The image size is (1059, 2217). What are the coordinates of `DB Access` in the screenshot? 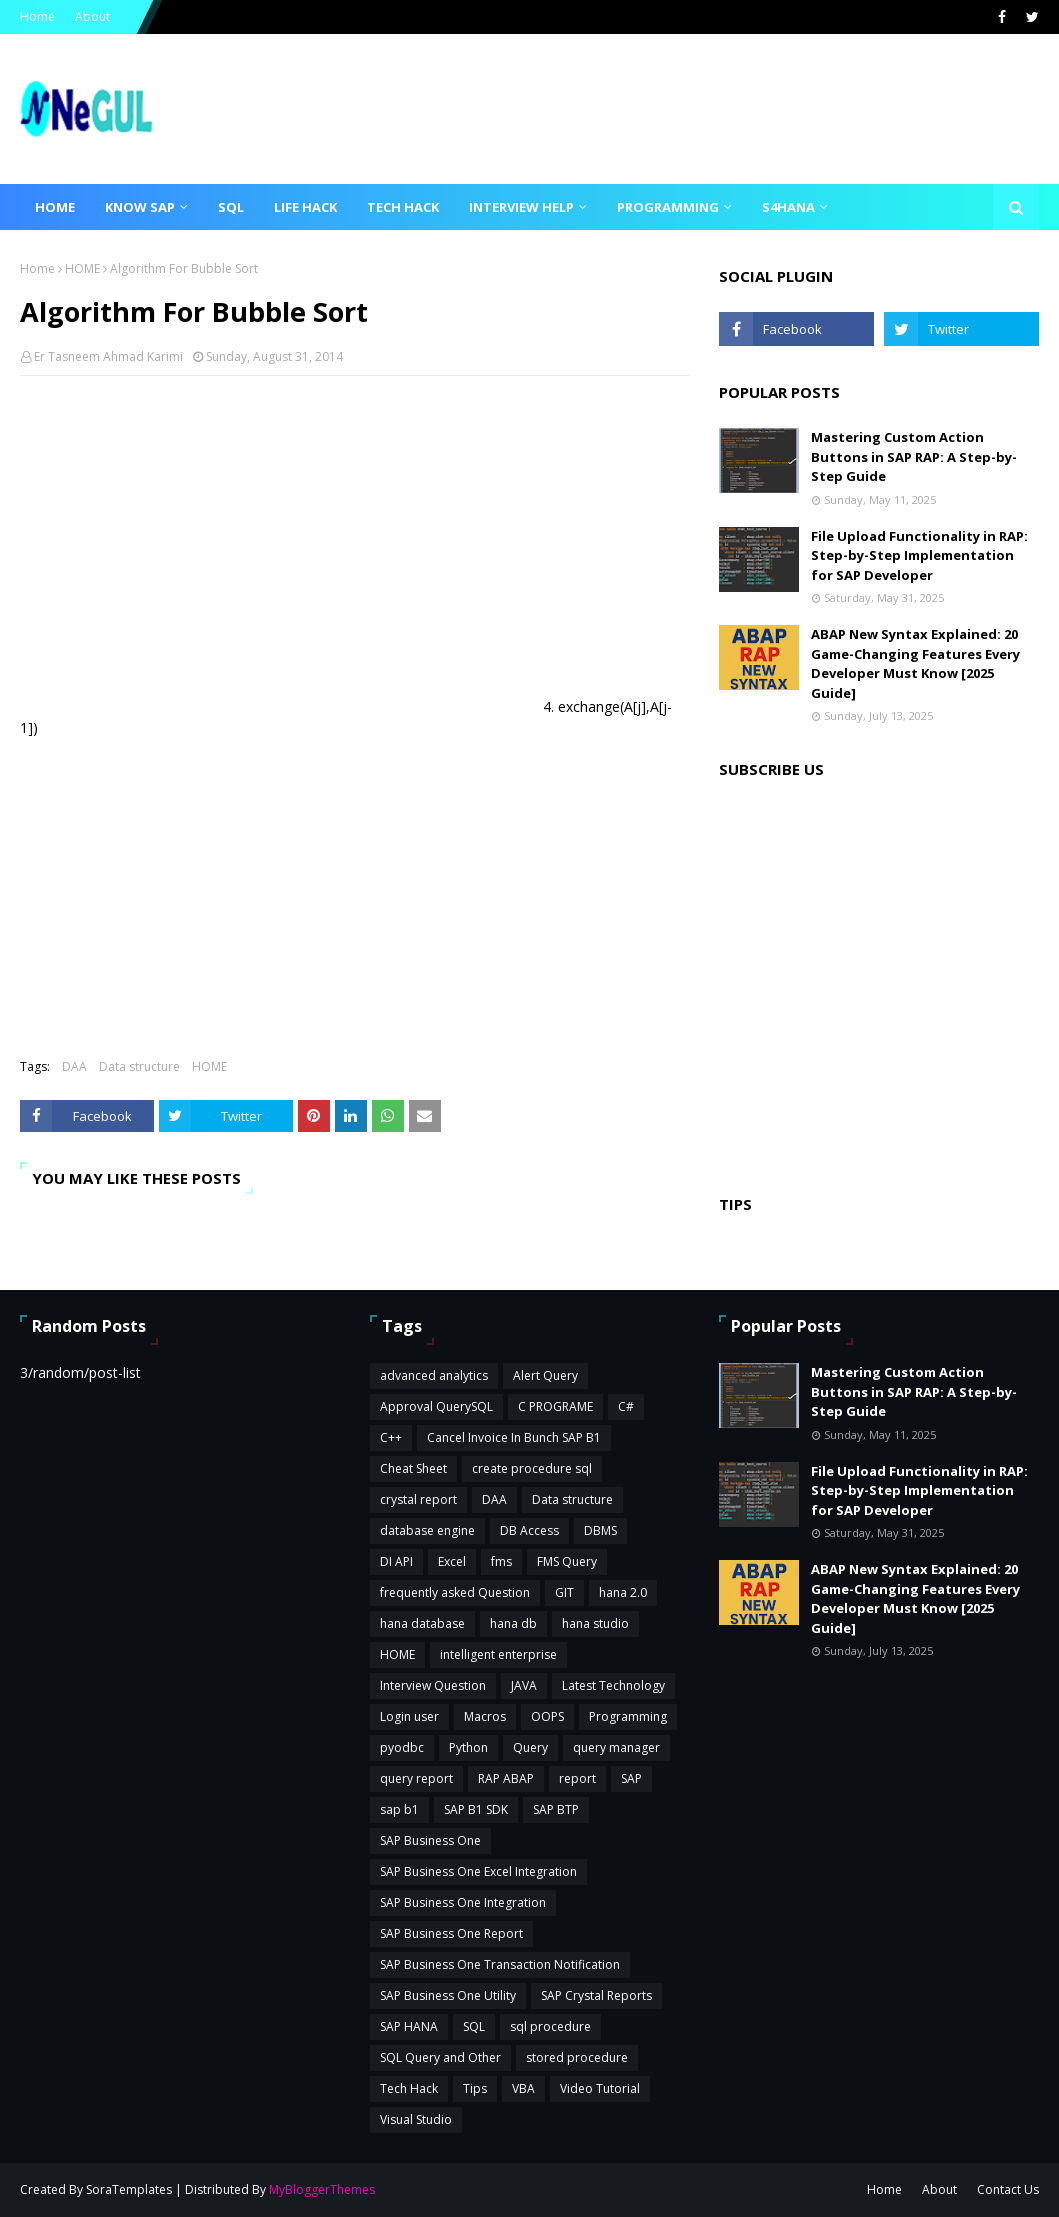 It's located at (529, 1530).